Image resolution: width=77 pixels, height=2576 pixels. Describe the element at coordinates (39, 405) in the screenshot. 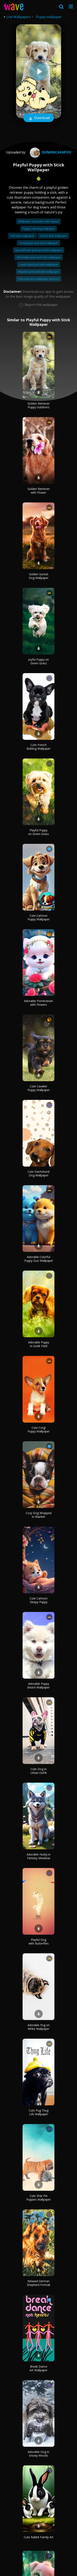

I see `Golden Retriever Puppy Outdoors` at that location.